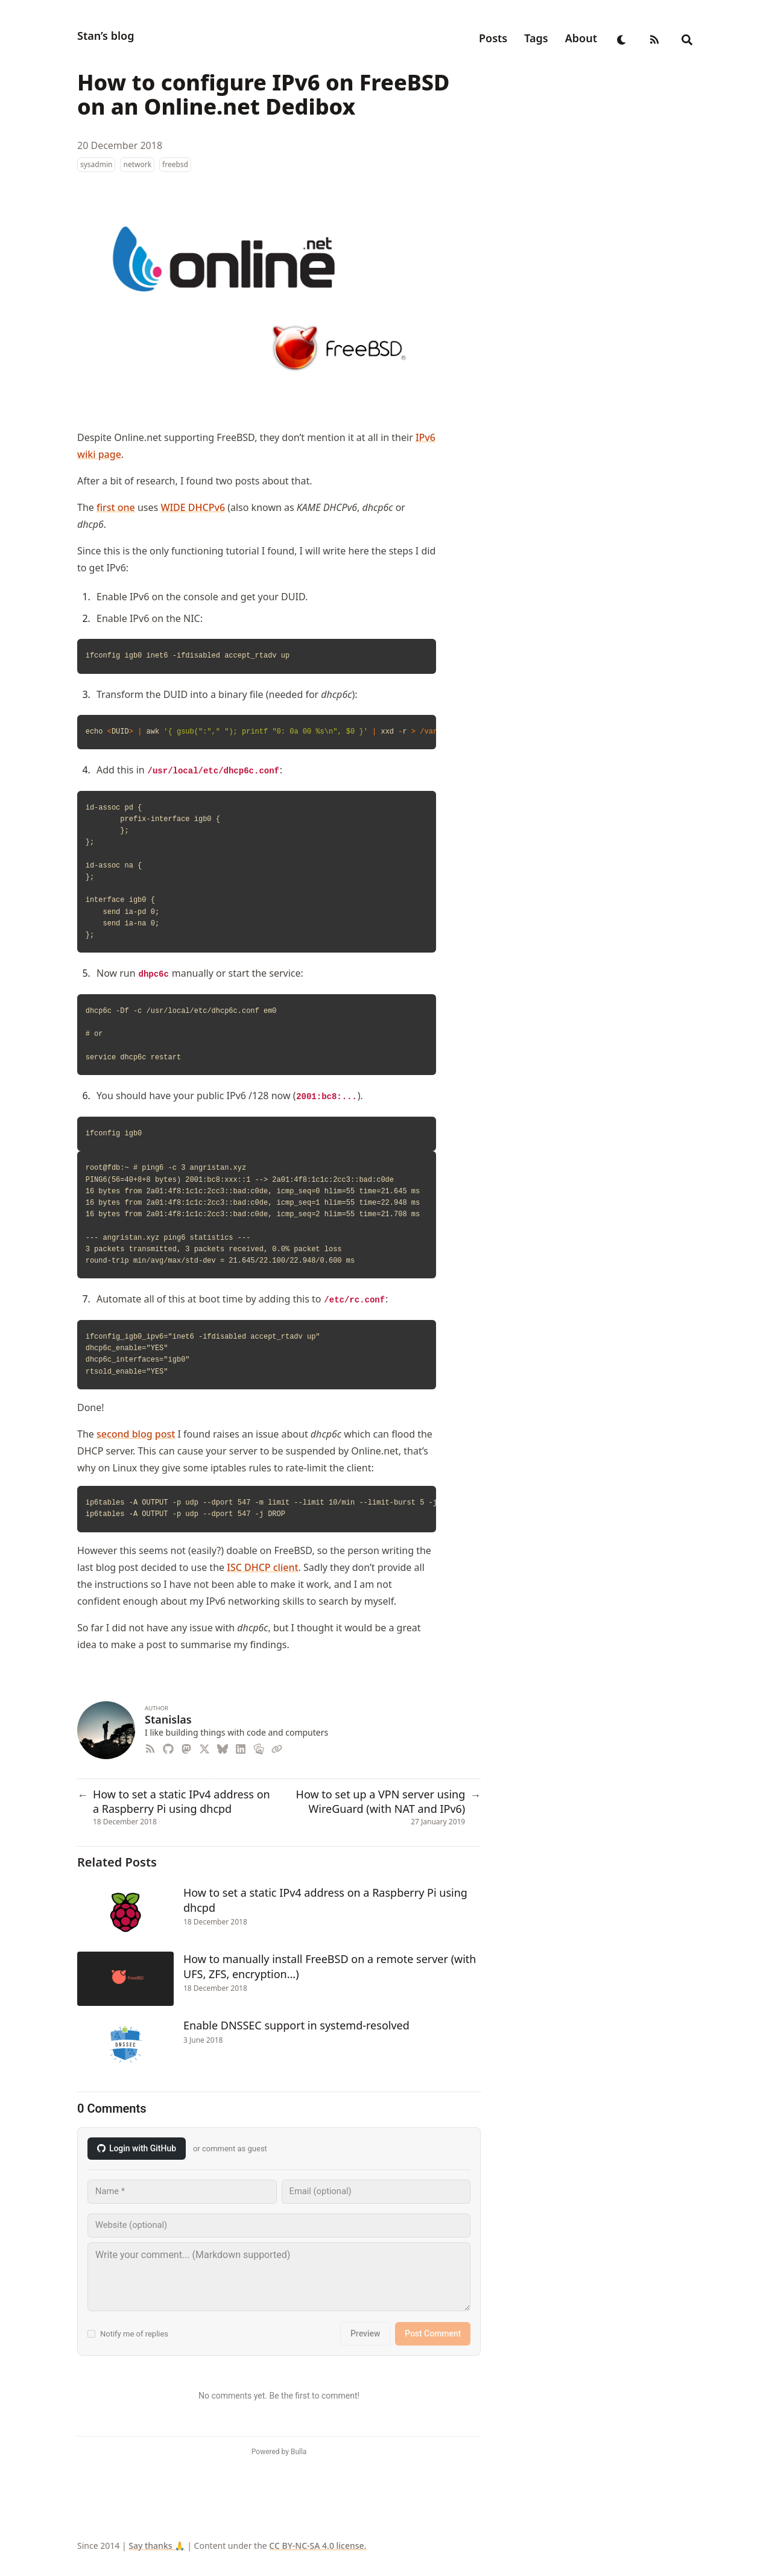 The width and height of the screenshot is (772, 2576). What do you see at coordinates (105, 35) in the screenshot?
I see `Stan’s blog` at bounding box center [105, 35].